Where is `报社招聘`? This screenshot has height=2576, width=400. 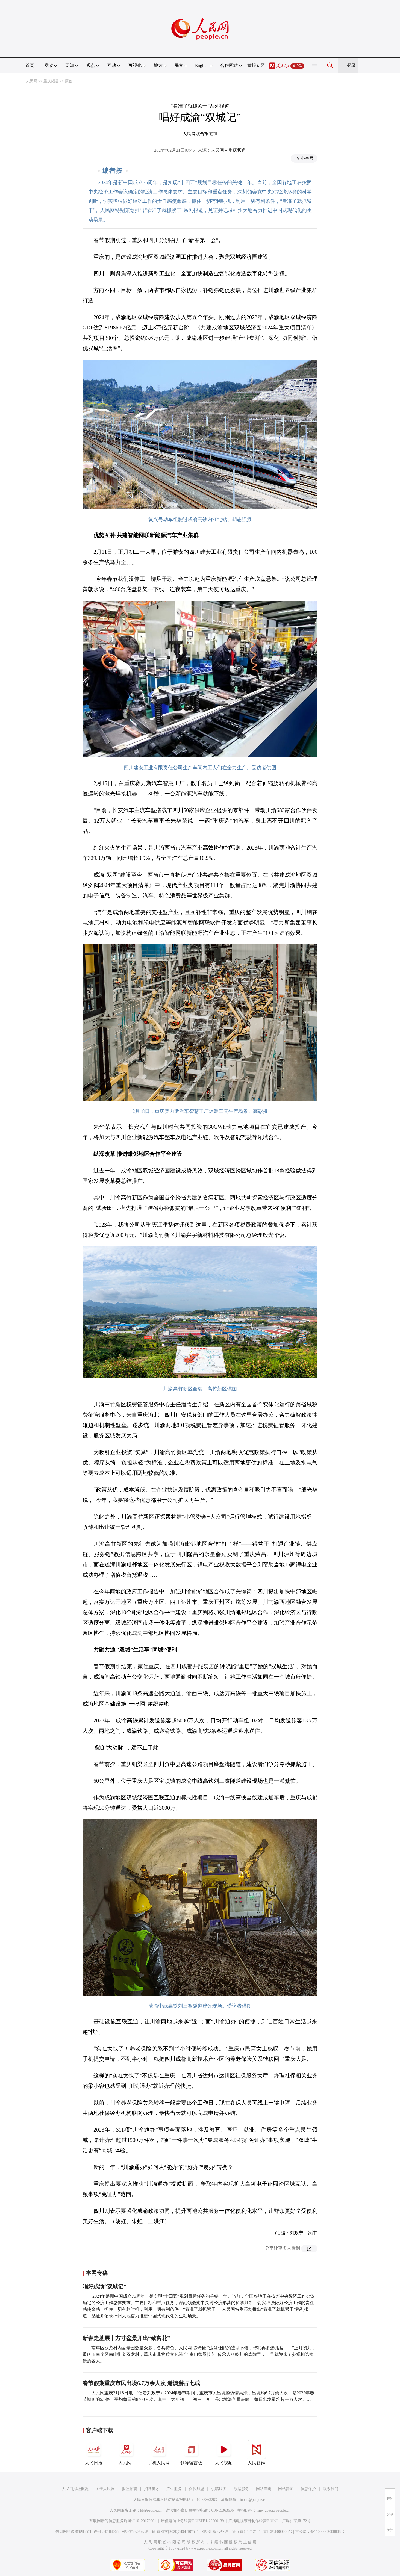
报社招聘 is located at coordinates (129, 2489).